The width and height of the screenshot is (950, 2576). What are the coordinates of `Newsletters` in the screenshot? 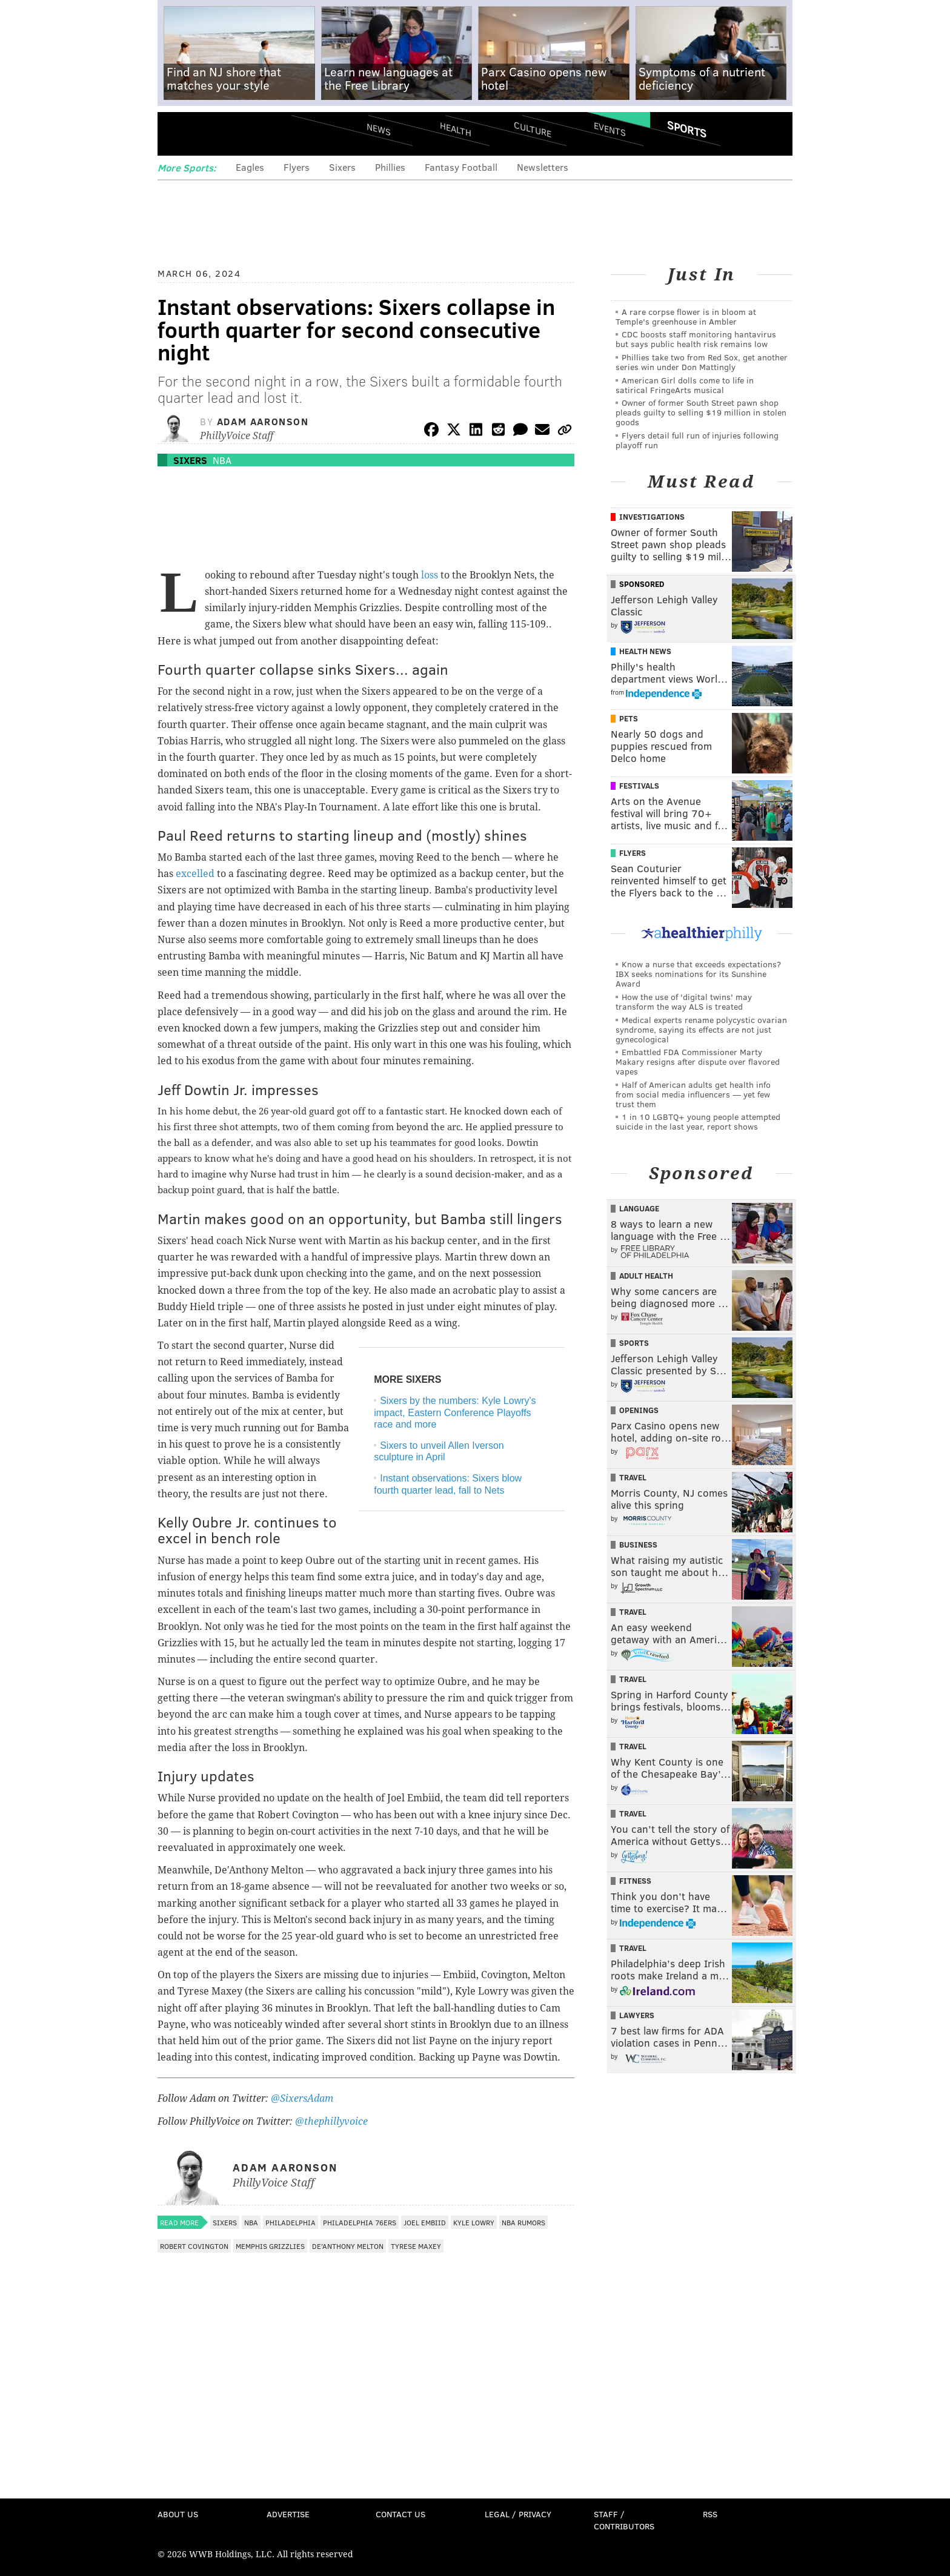 It's located at (542, 167).